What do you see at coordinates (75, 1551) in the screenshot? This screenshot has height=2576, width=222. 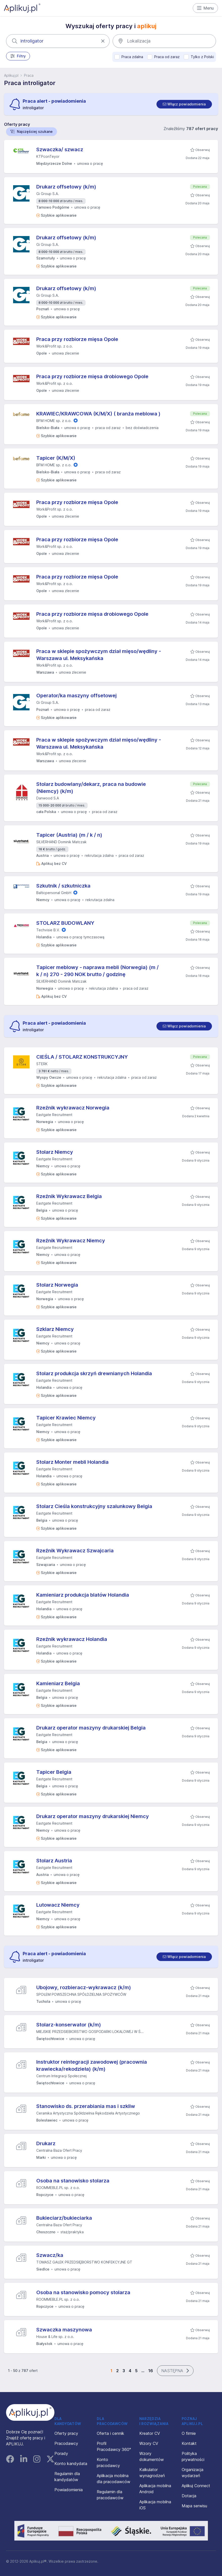 I see `Rzeźnik Wykrawacz Szwajcaria` at bounding box center [75, 1551].